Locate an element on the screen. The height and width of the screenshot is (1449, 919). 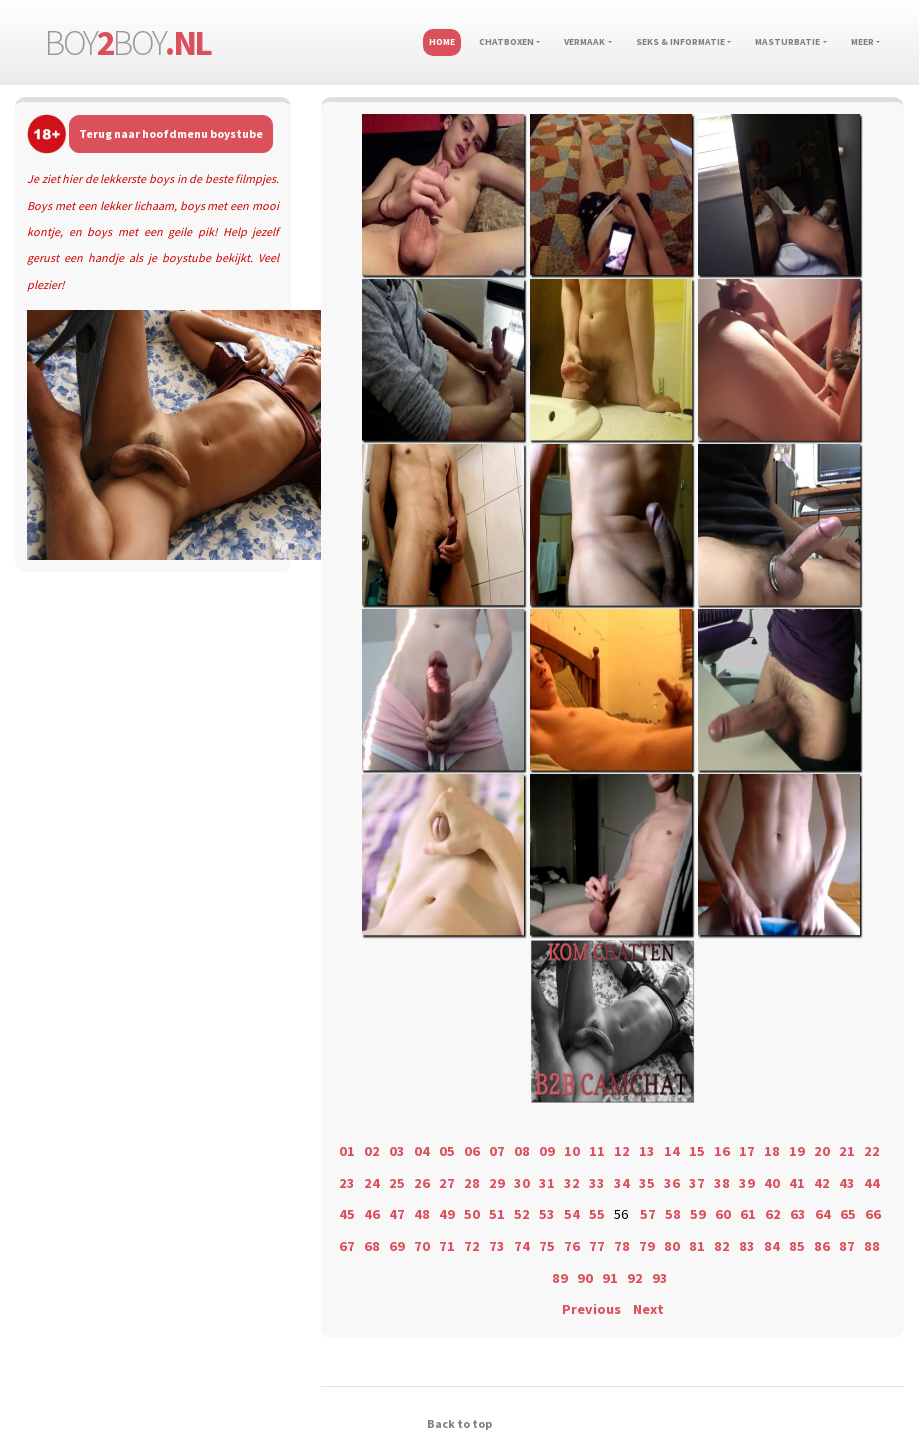
57 is located at coordinates (648, 1214).